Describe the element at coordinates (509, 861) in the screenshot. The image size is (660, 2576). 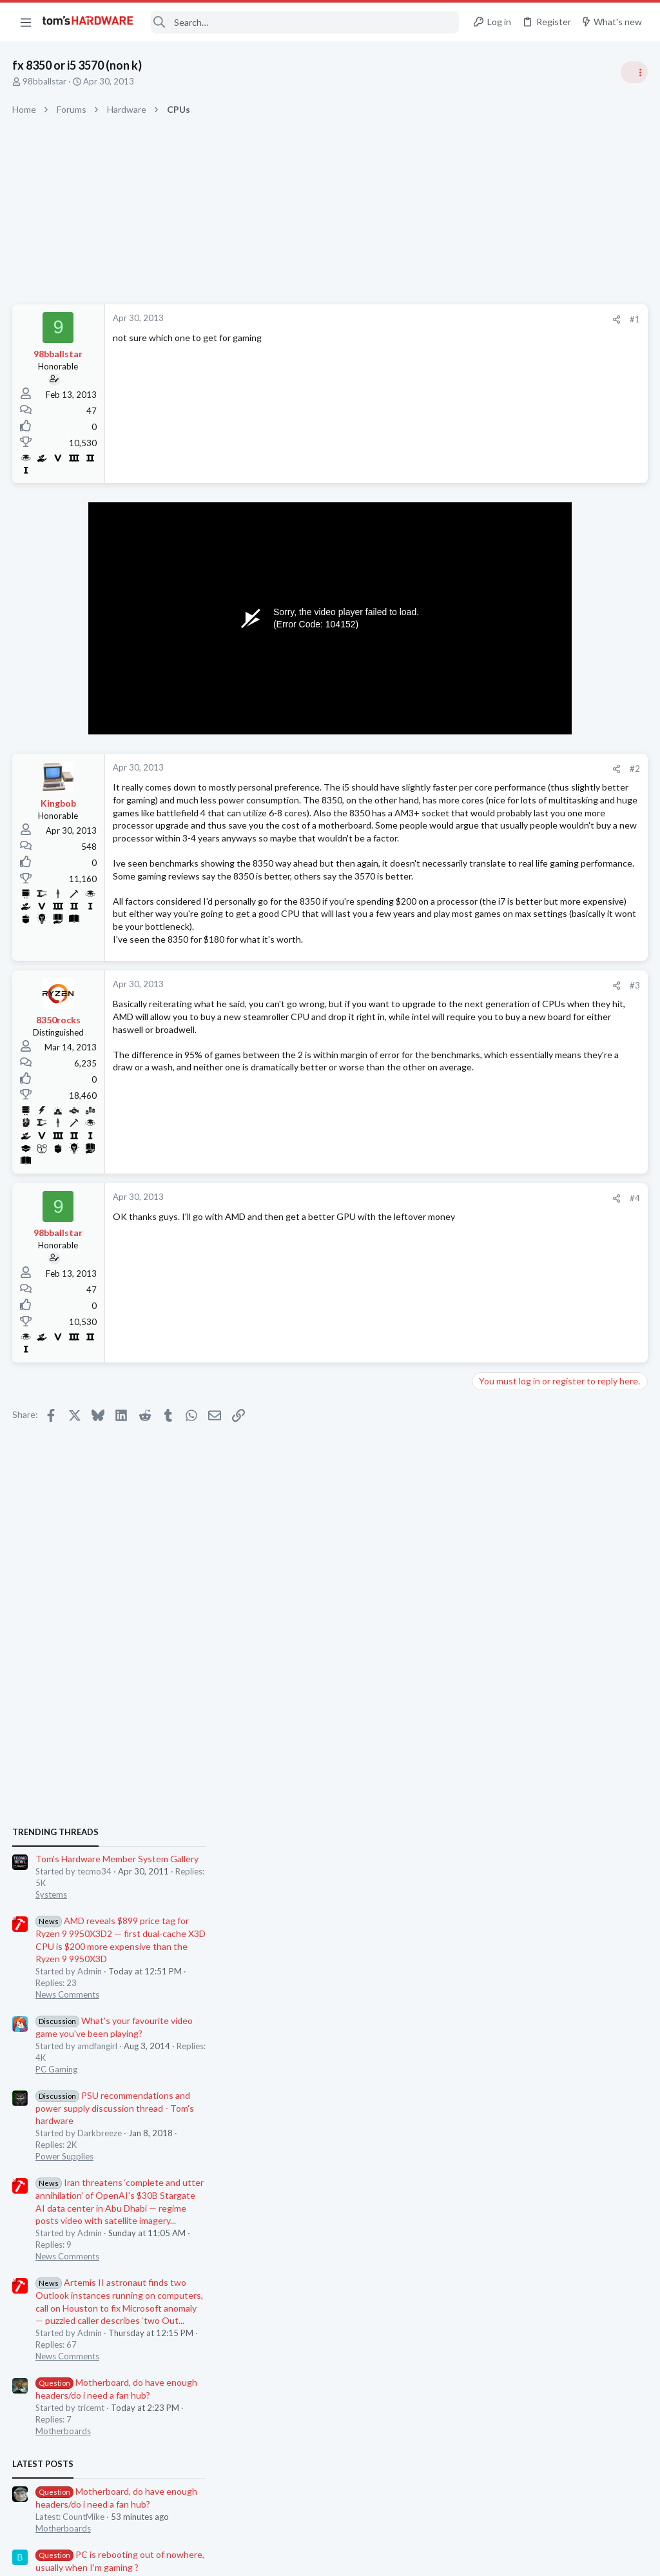
I see `News Comments` at that location.